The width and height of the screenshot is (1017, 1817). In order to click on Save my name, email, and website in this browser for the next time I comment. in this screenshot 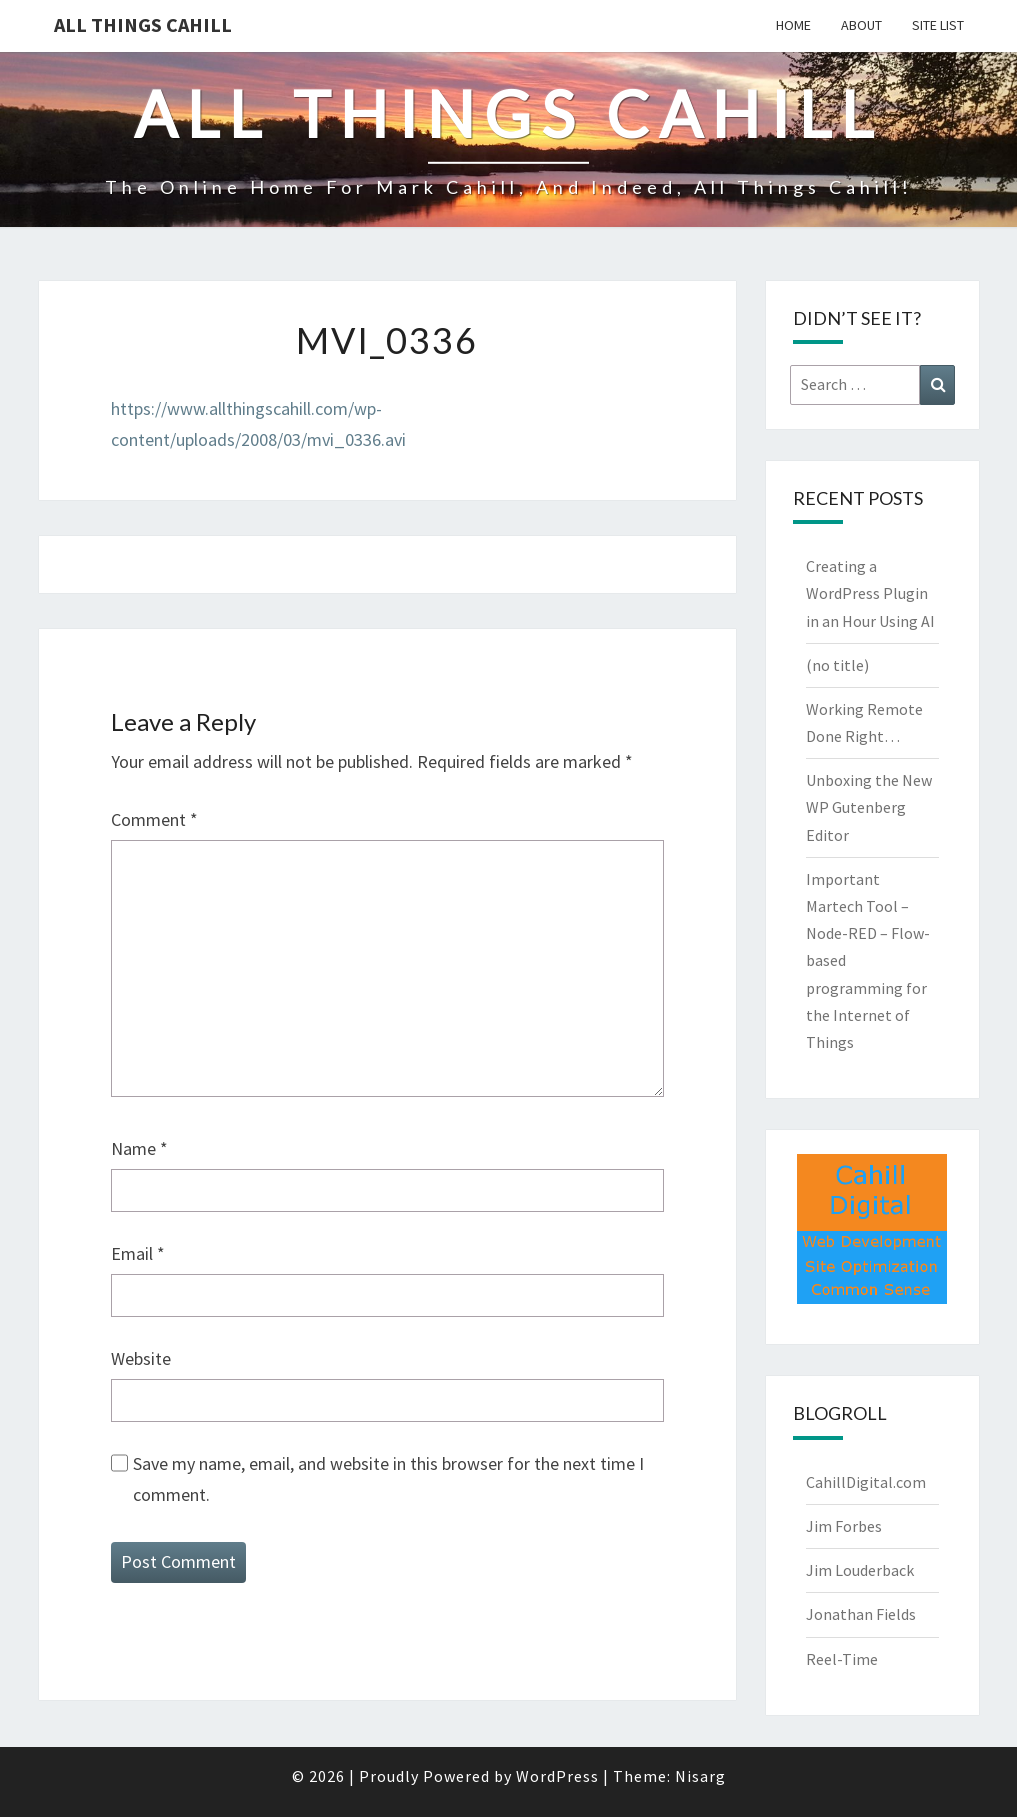, I will do `click(388, 1479)`.